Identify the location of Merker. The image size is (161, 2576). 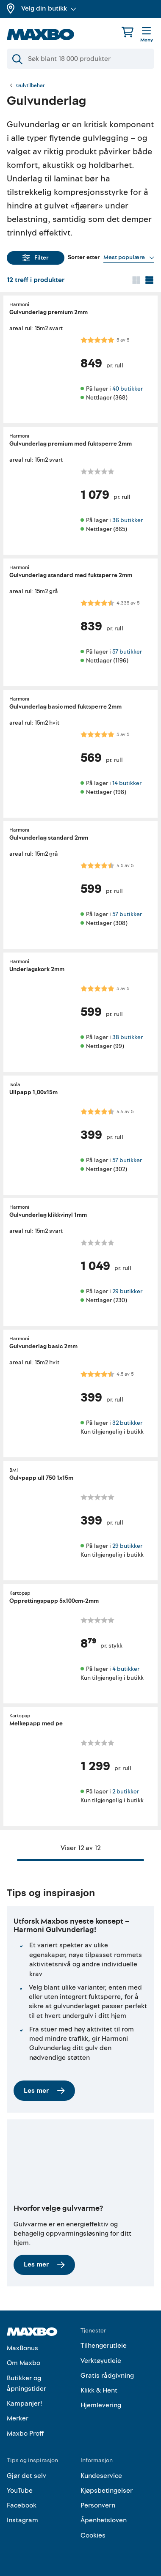
(17, 2418).